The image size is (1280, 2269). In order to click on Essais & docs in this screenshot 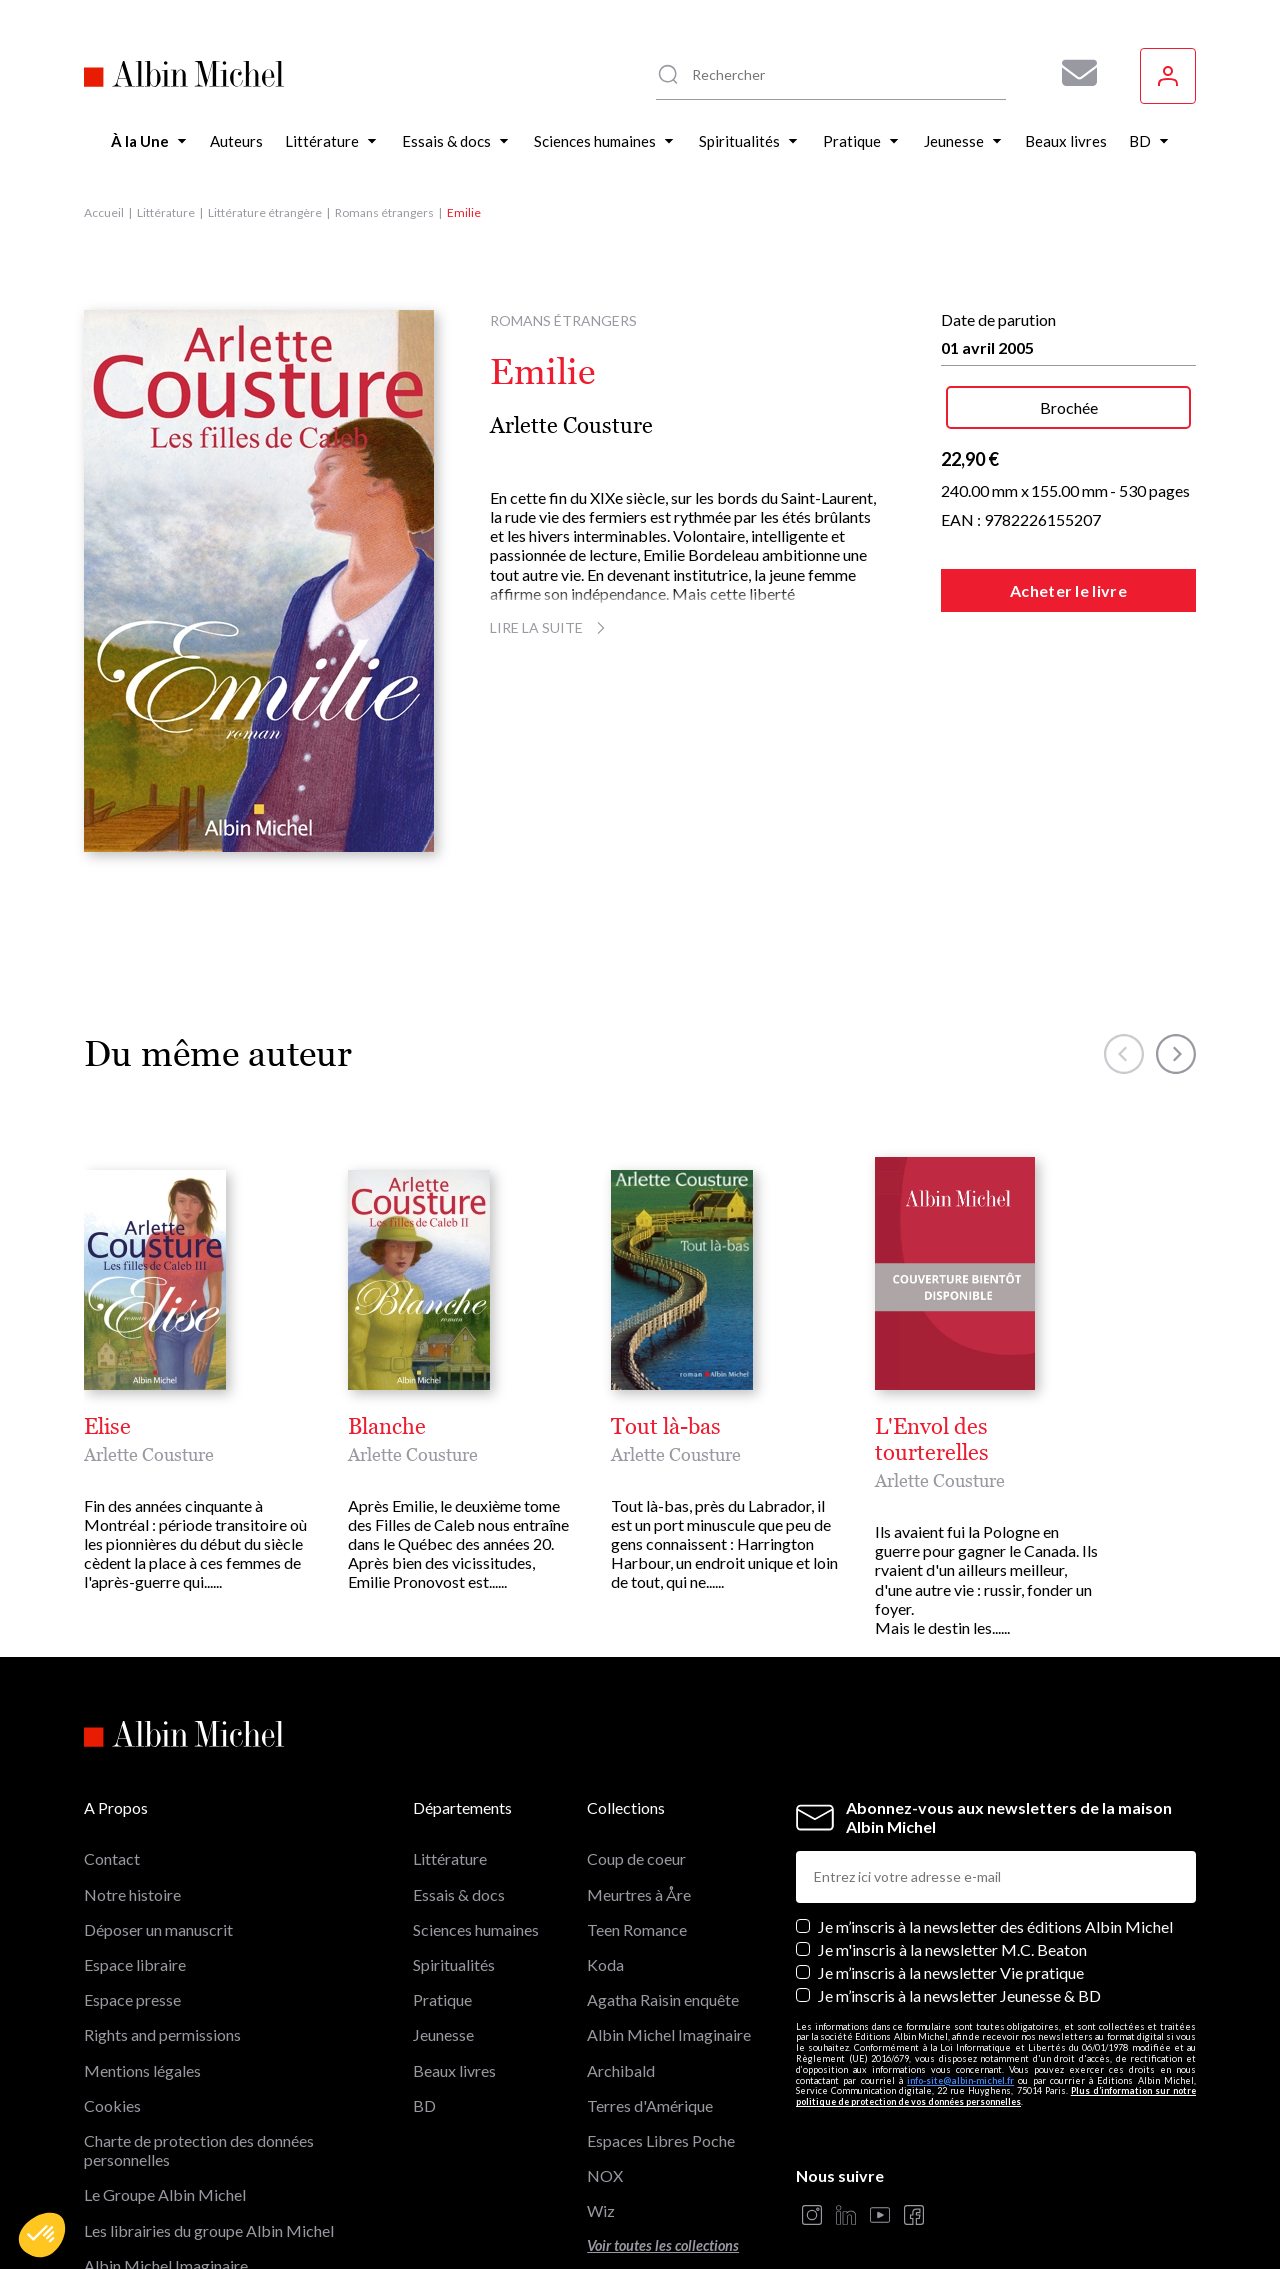, I will do `click(459, 1791)`.